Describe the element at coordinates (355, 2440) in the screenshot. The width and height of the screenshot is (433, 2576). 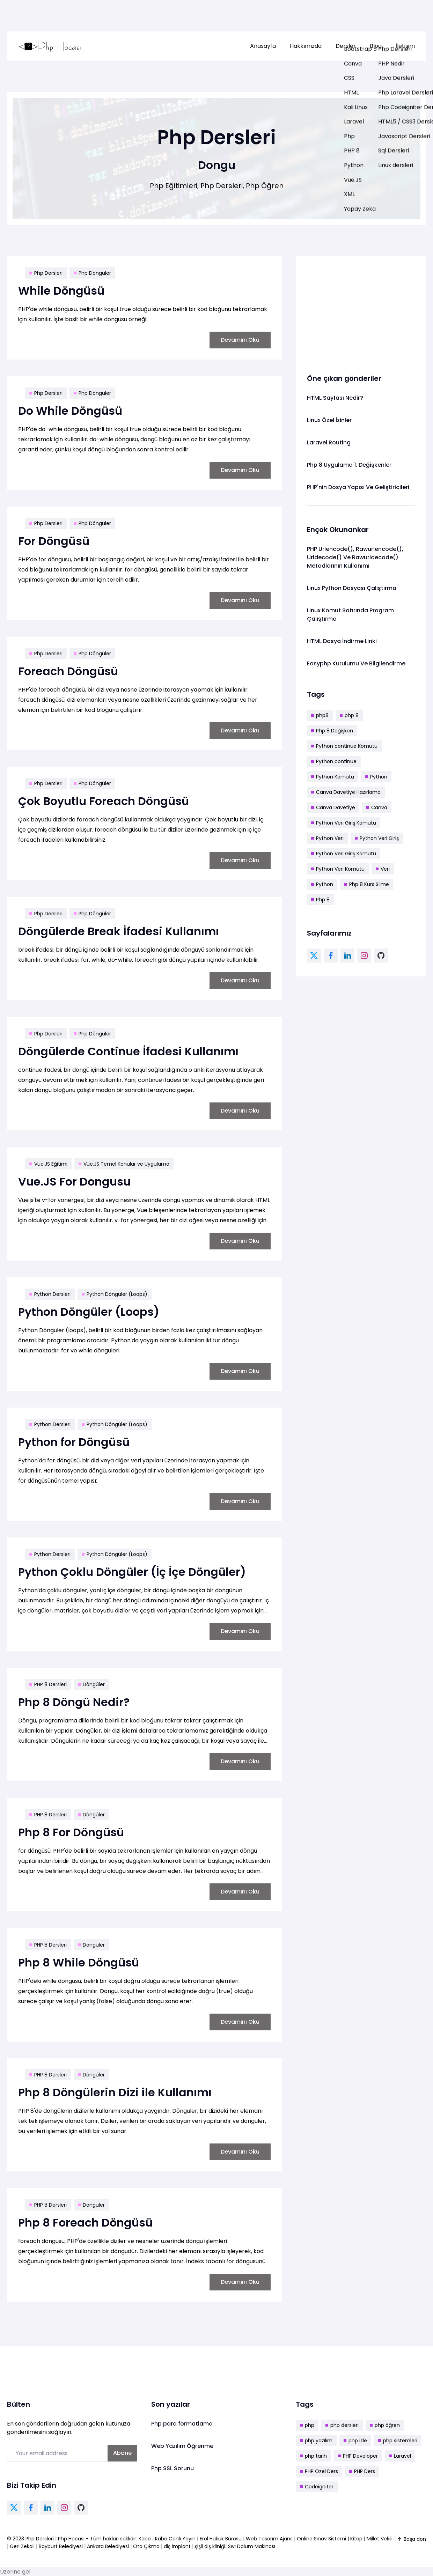
I see `php izle` at that location.